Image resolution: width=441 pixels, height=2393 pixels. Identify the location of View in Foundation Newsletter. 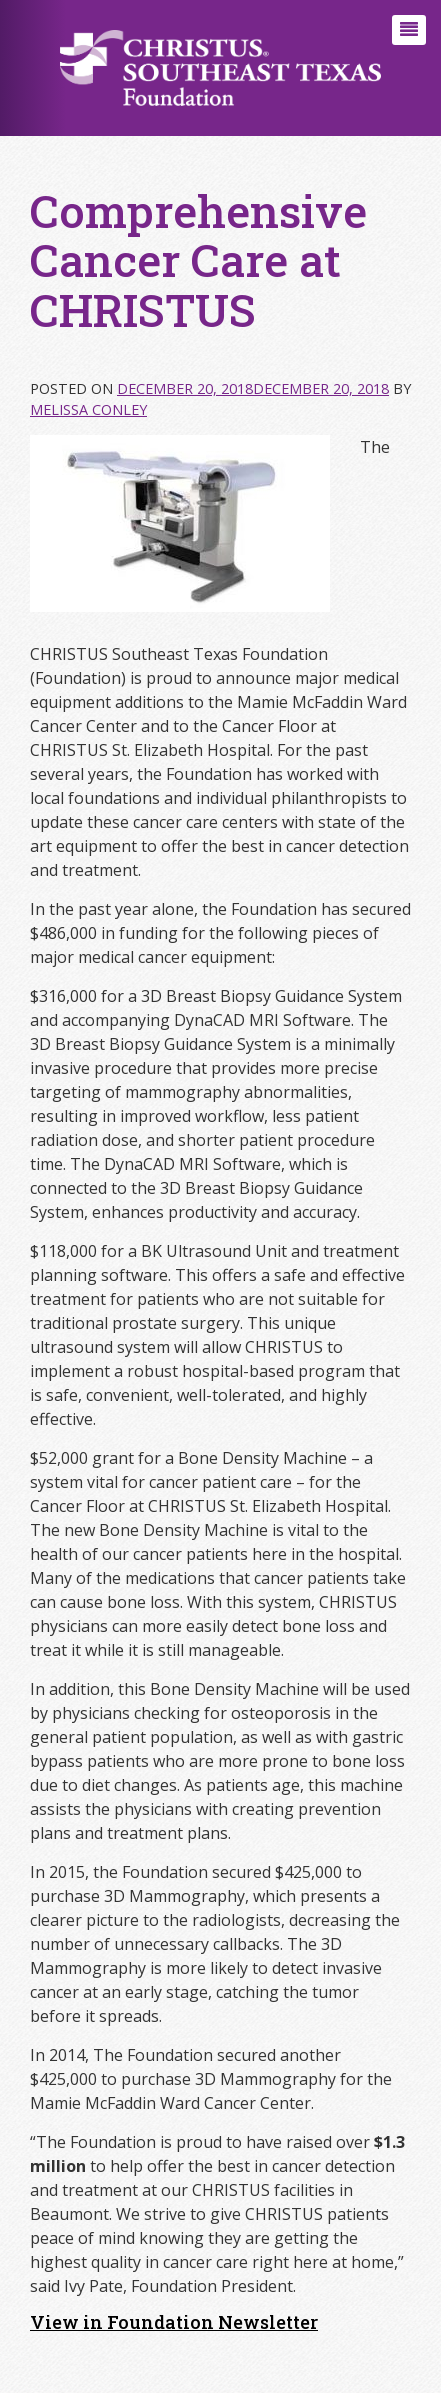
(174, 2322).